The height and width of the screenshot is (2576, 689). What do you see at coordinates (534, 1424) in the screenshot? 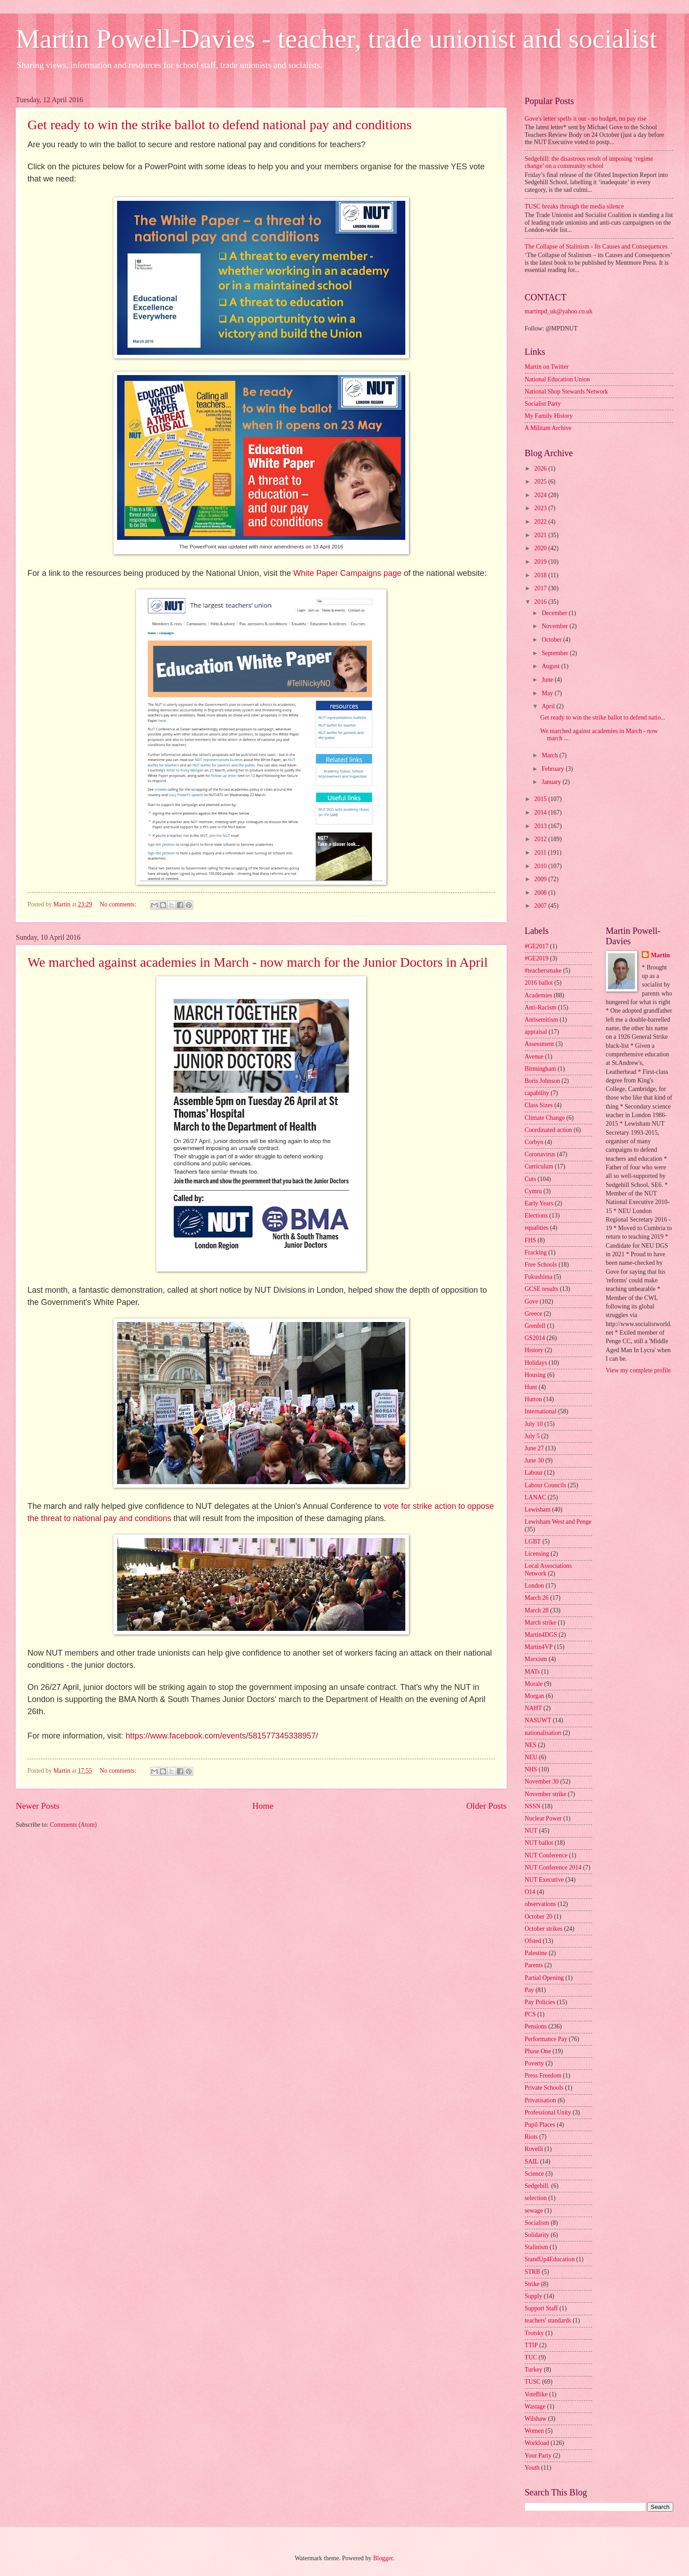
I see `July 10` at bounding box center [534, 1424].